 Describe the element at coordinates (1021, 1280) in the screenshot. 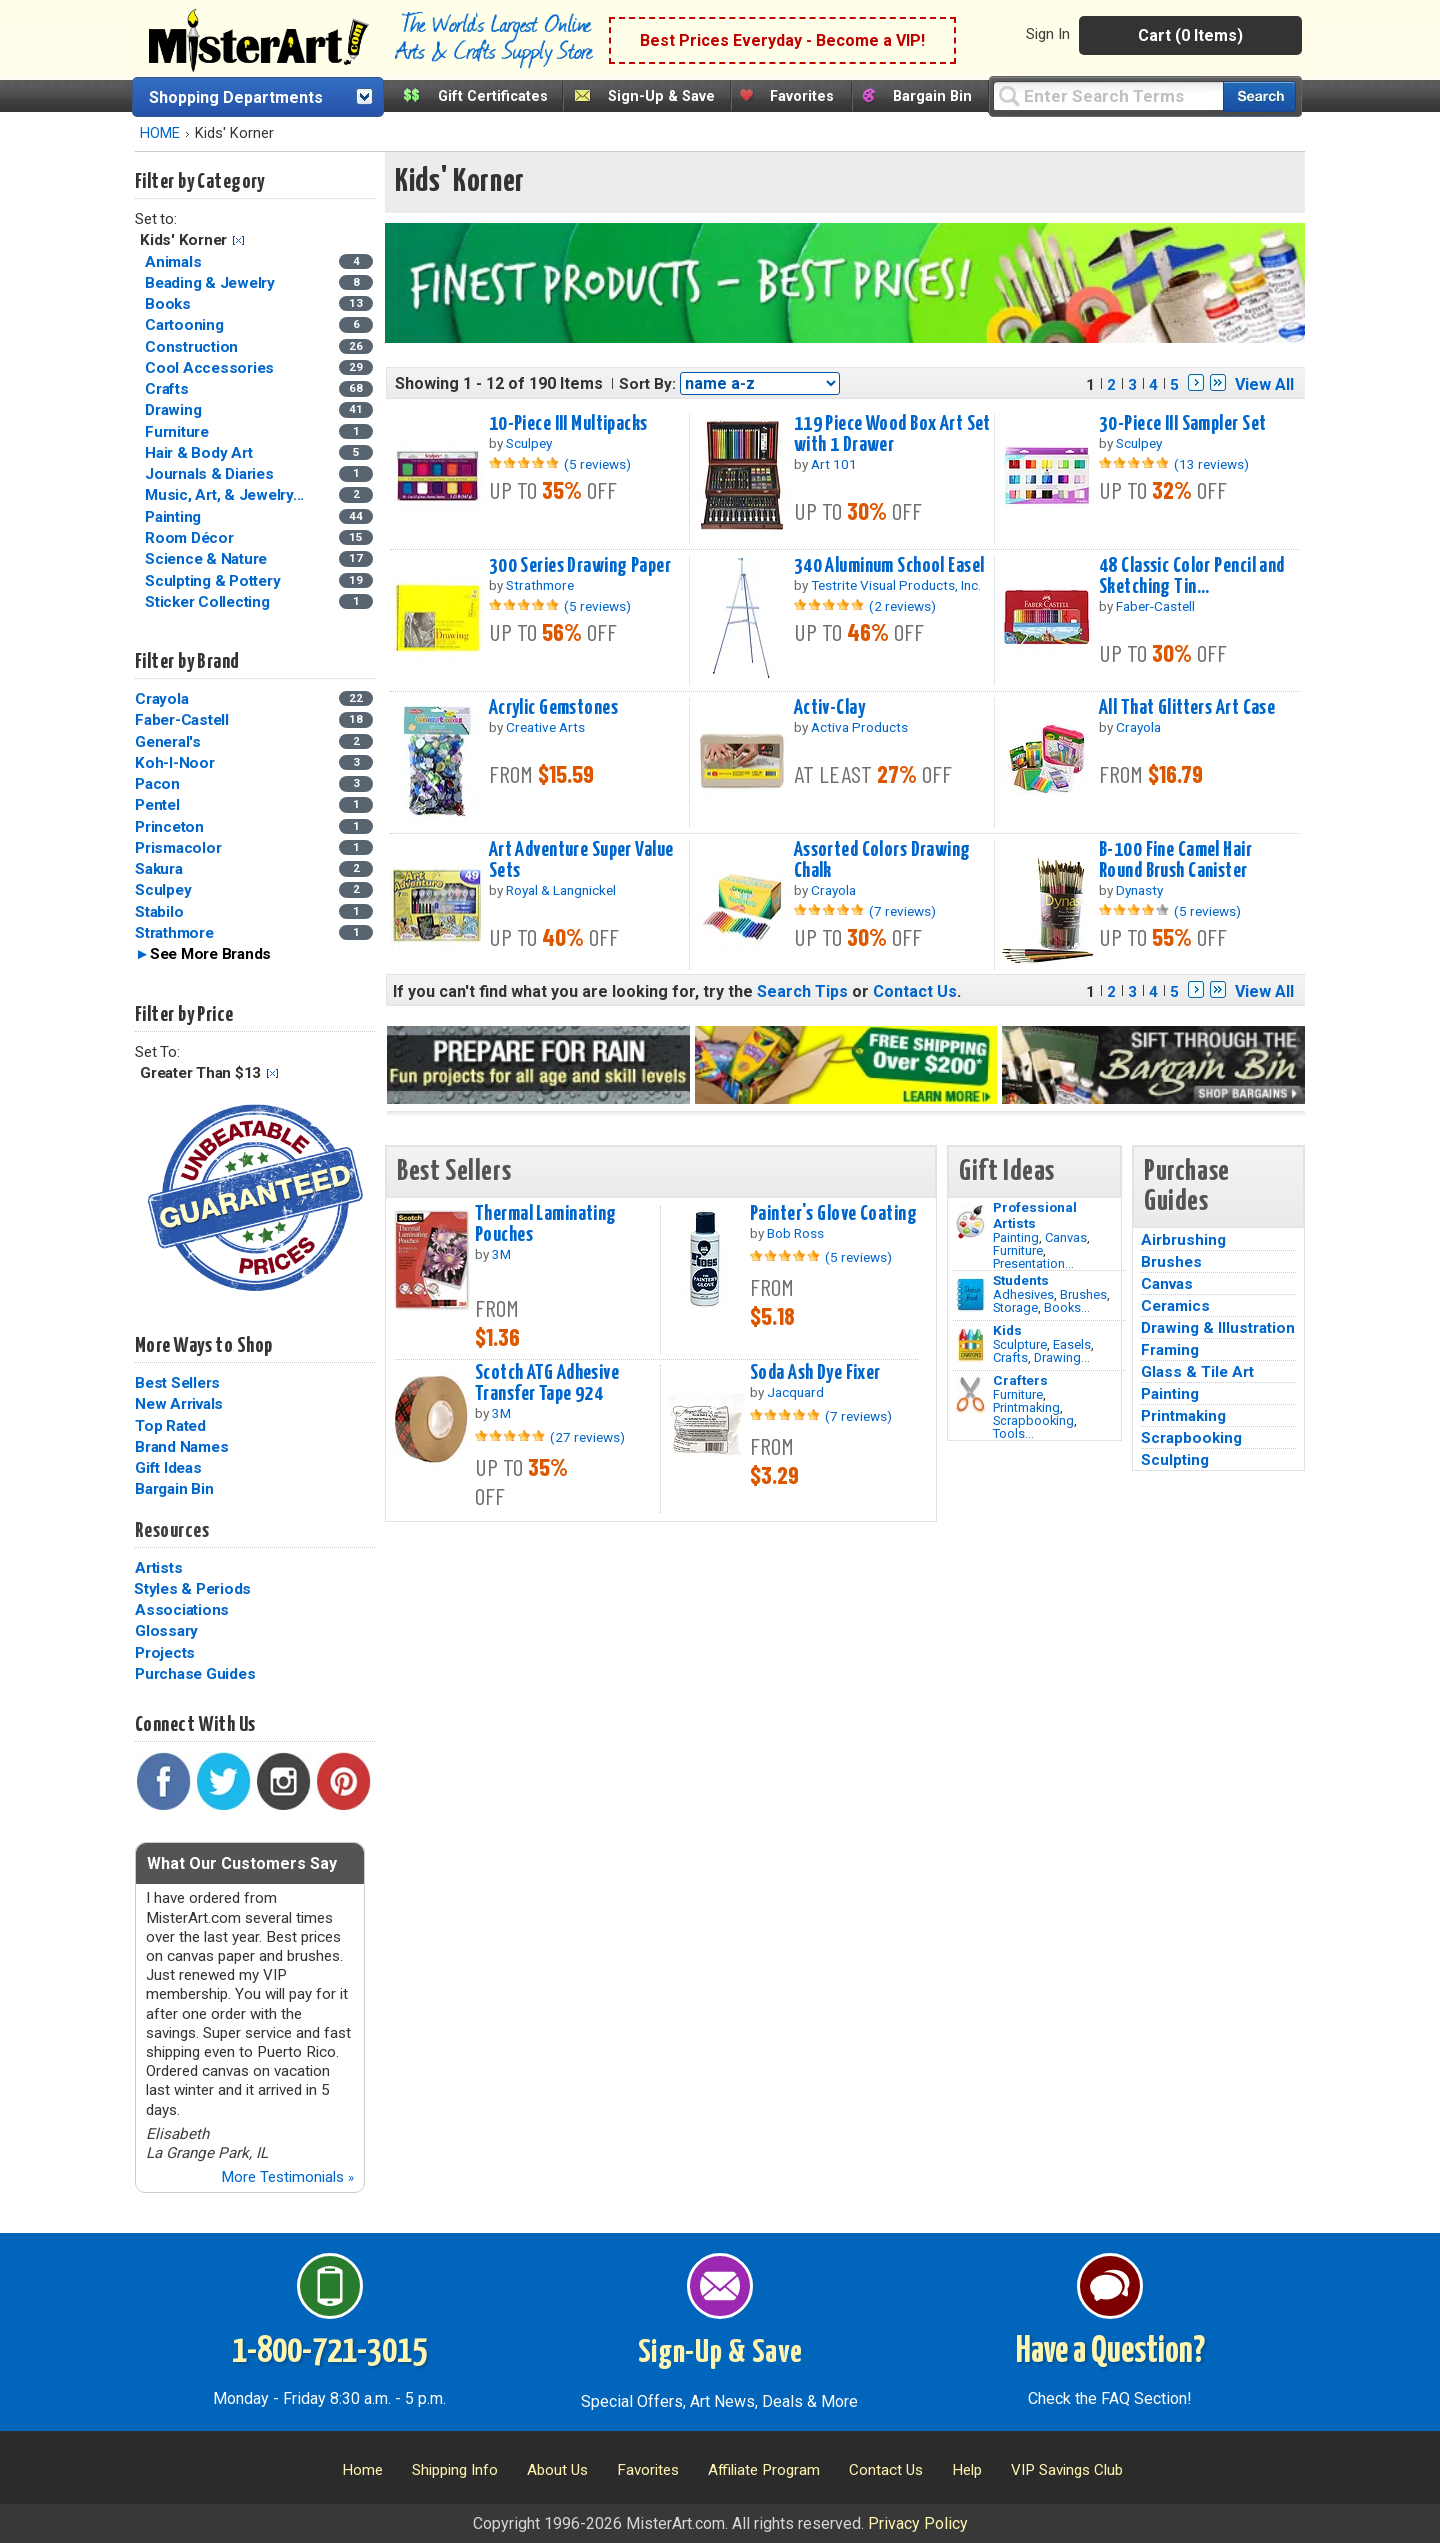

I see `Students [Brushes]` at that location.